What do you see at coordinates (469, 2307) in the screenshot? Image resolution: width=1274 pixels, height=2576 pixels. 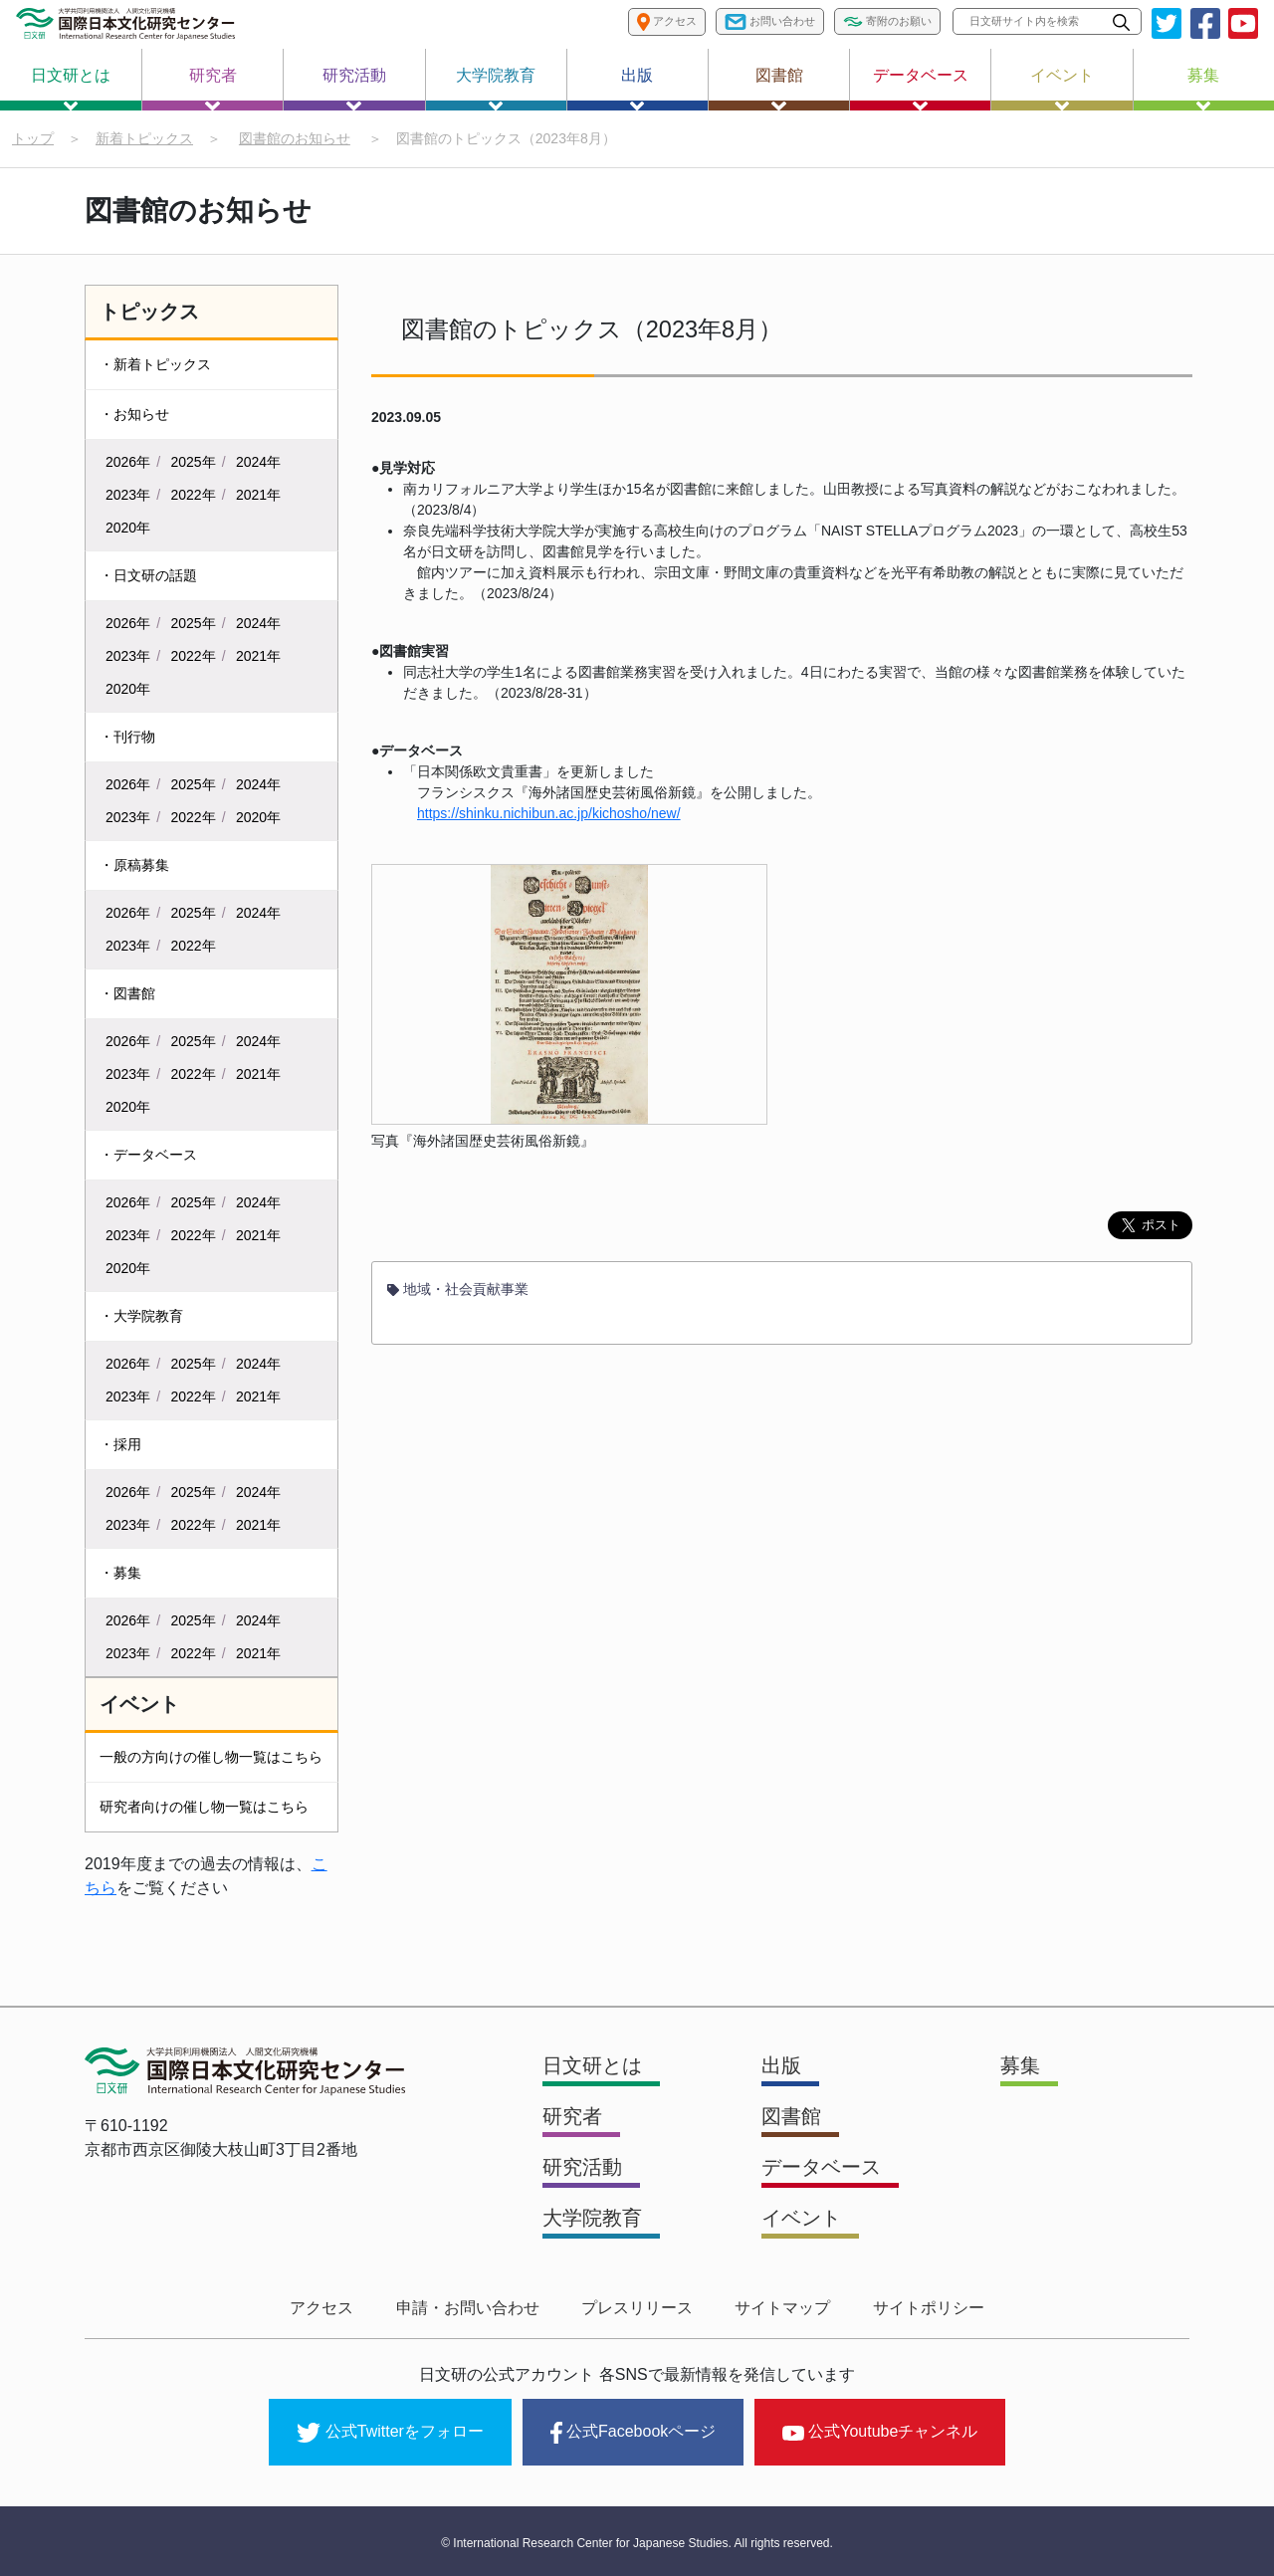 I see `申請・お問い合わせ` at bounding box center [469, 2307].